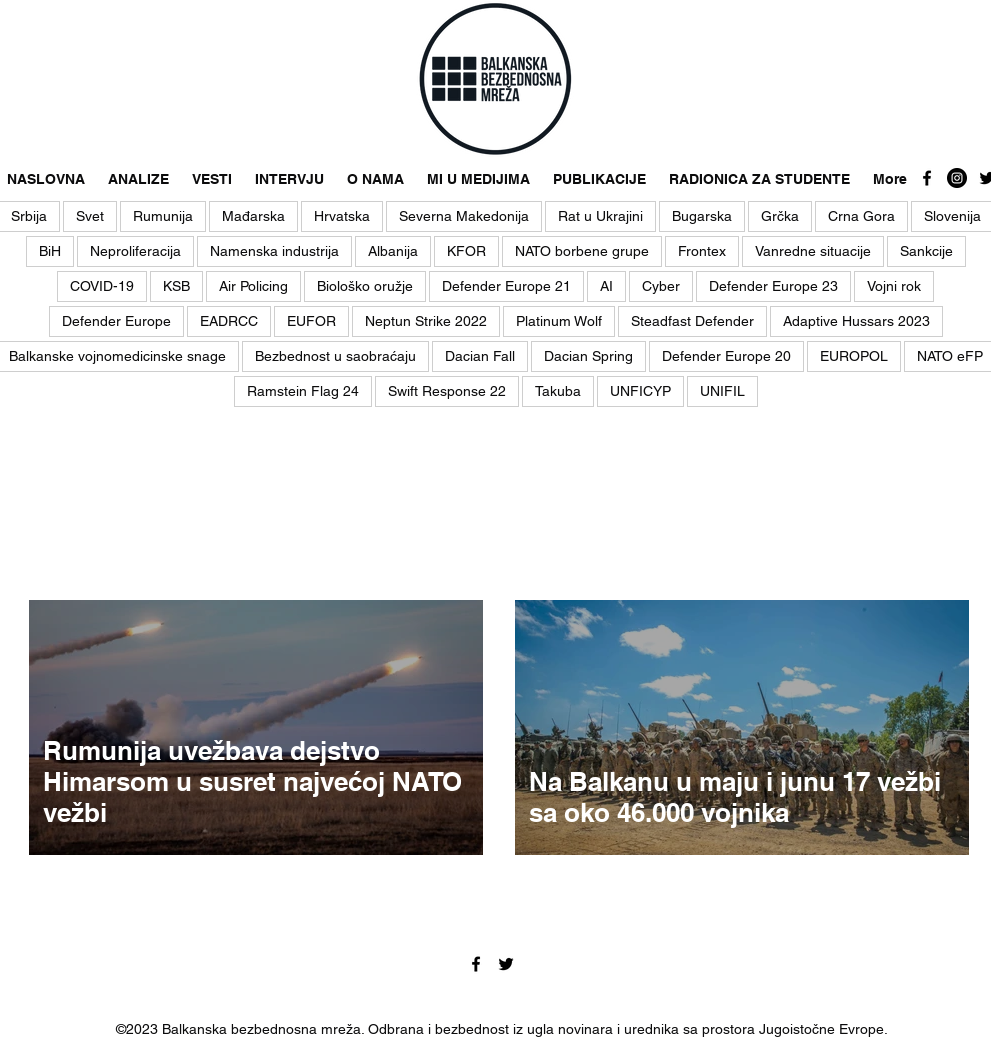 This screenshot has width=991, height=1046. Describe the element at coordinates (253, 216) in the screenshot. I see `Mađarska` at that location.